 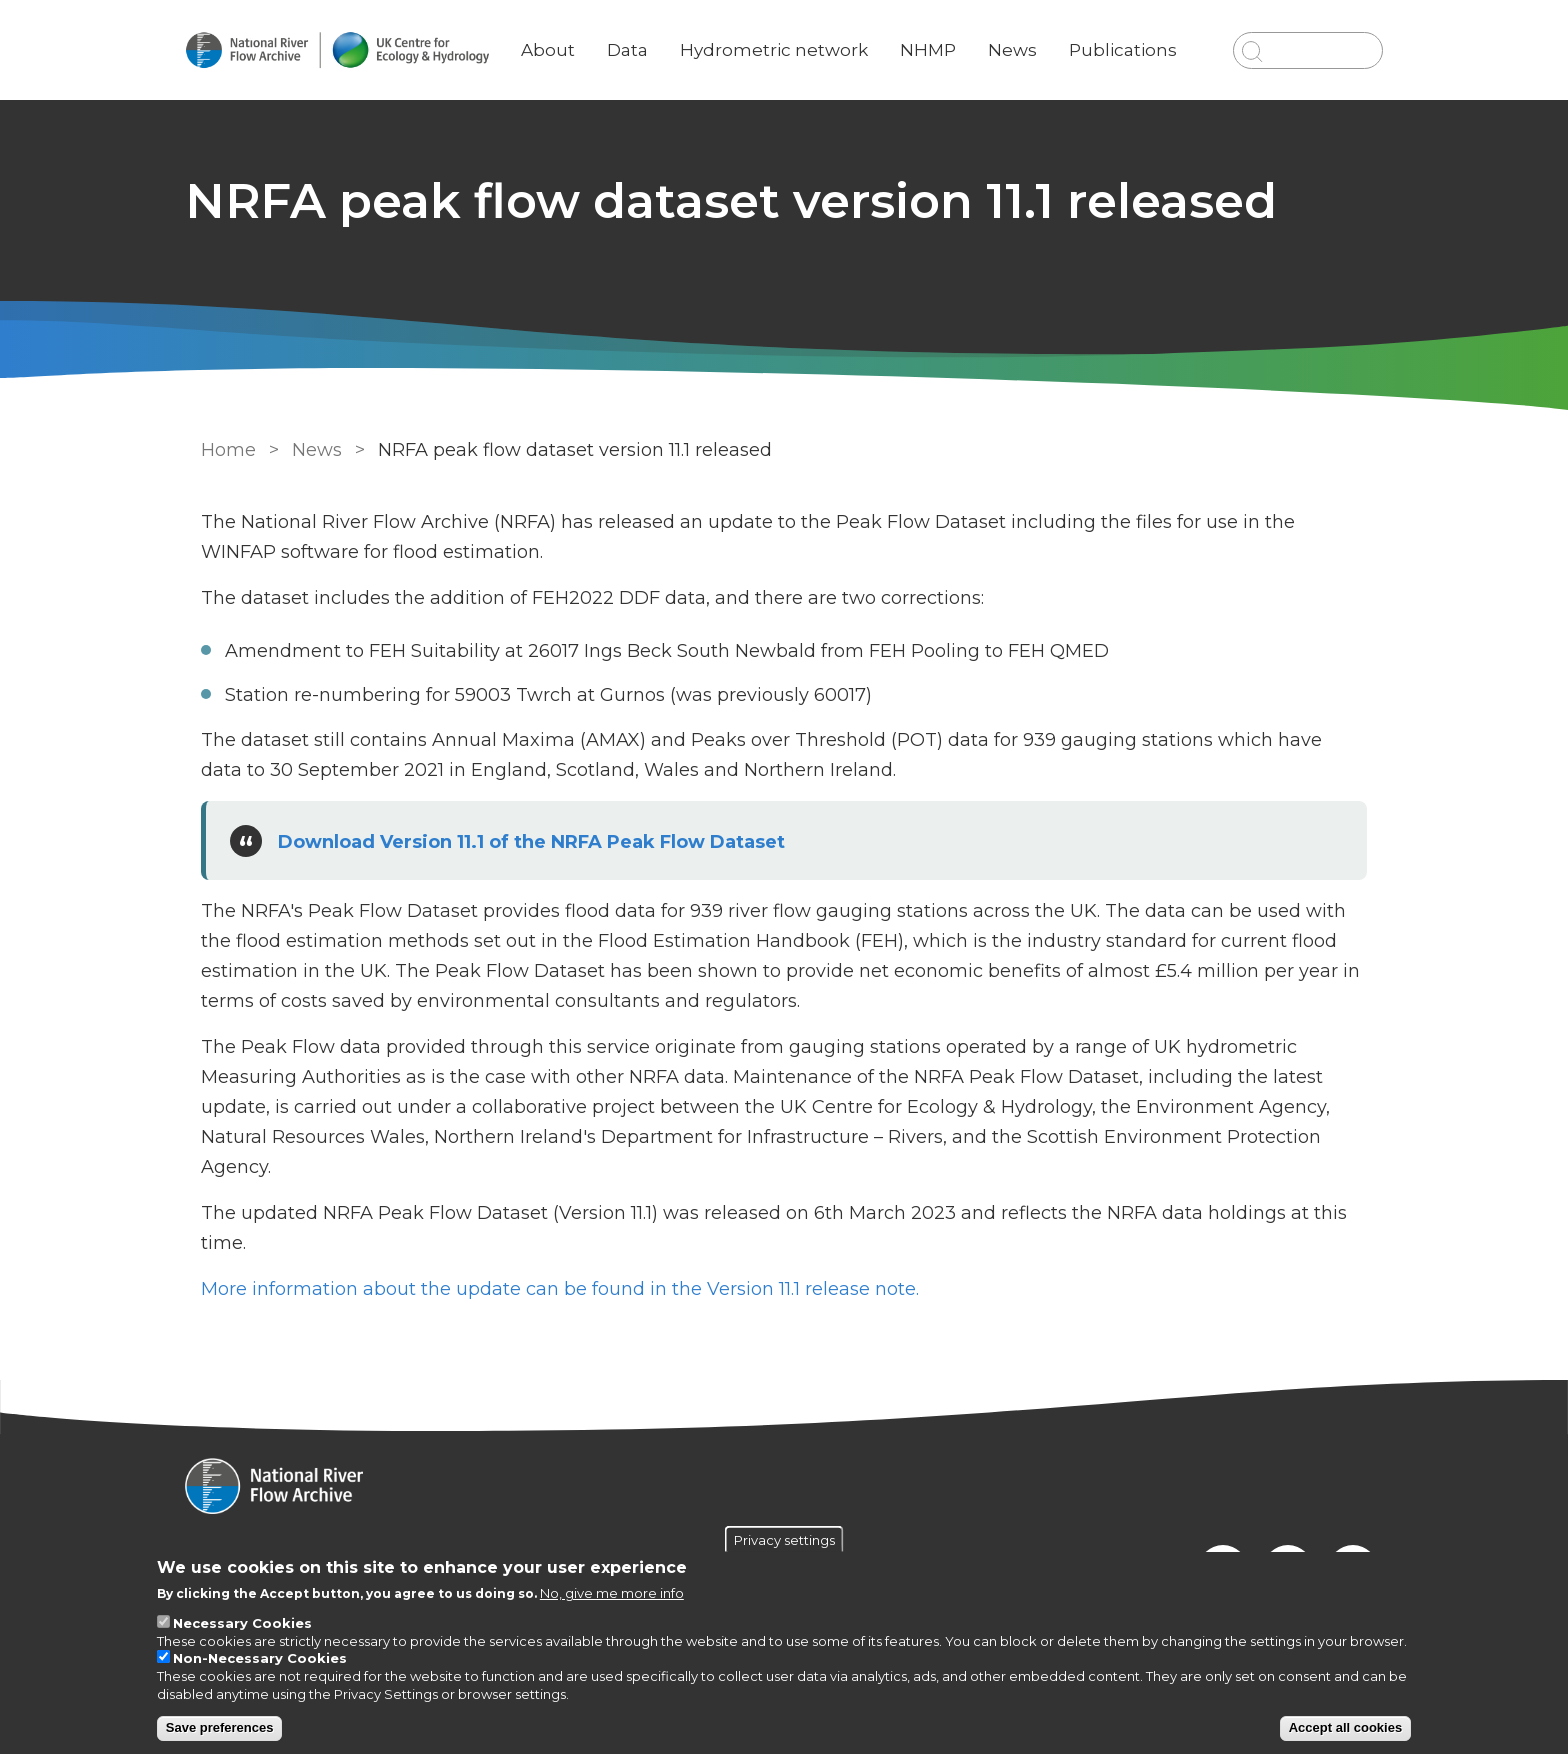 What do you see at coordinates (784, 1488) in the screenshot?
I see `[Homepage]` at bounding box center [784, 1488].